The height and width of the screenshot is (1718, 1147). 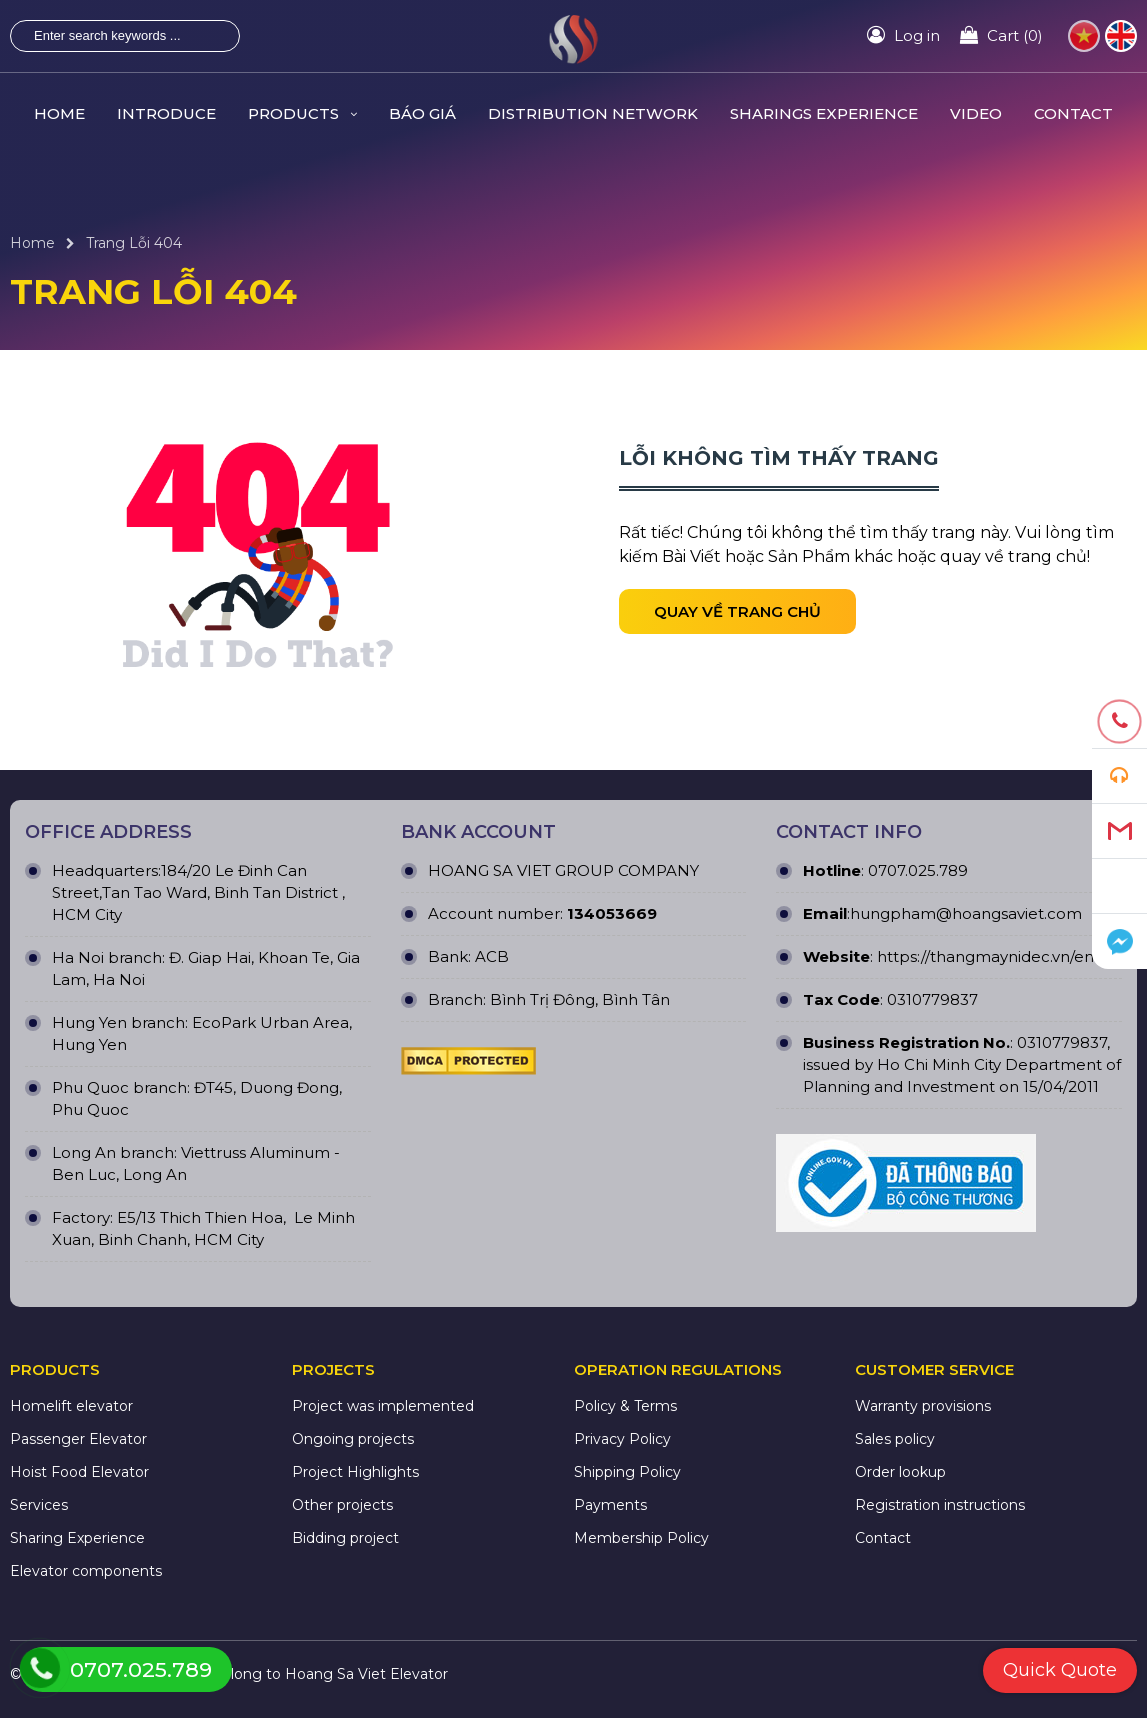 What do you see at coordinates (39, 1505) in the screenshot?
I see `Services` at bounding box center [39, 1505].